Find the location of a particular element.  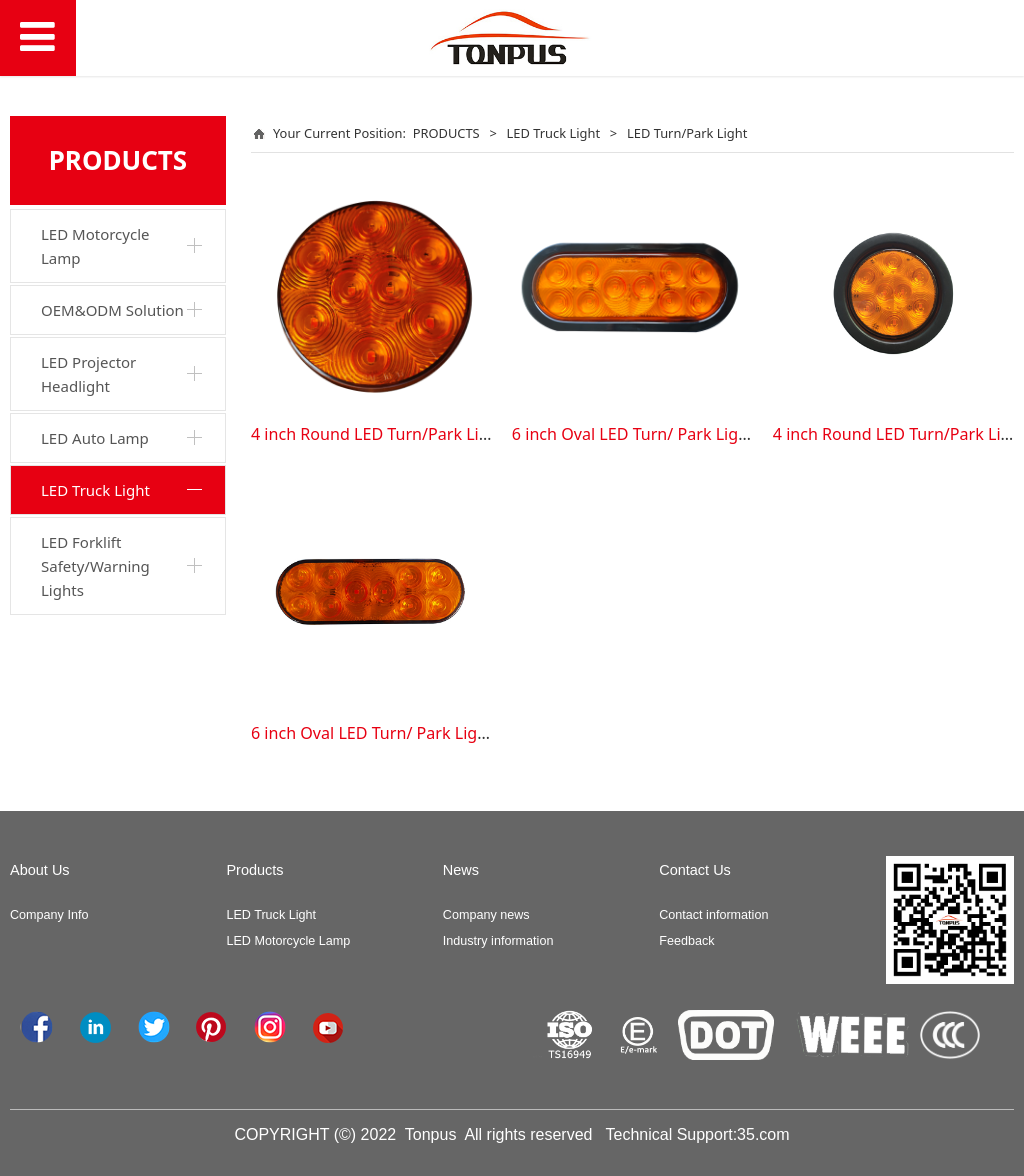

LED Motorcycle Lamp is located at coordinates (95, 246).